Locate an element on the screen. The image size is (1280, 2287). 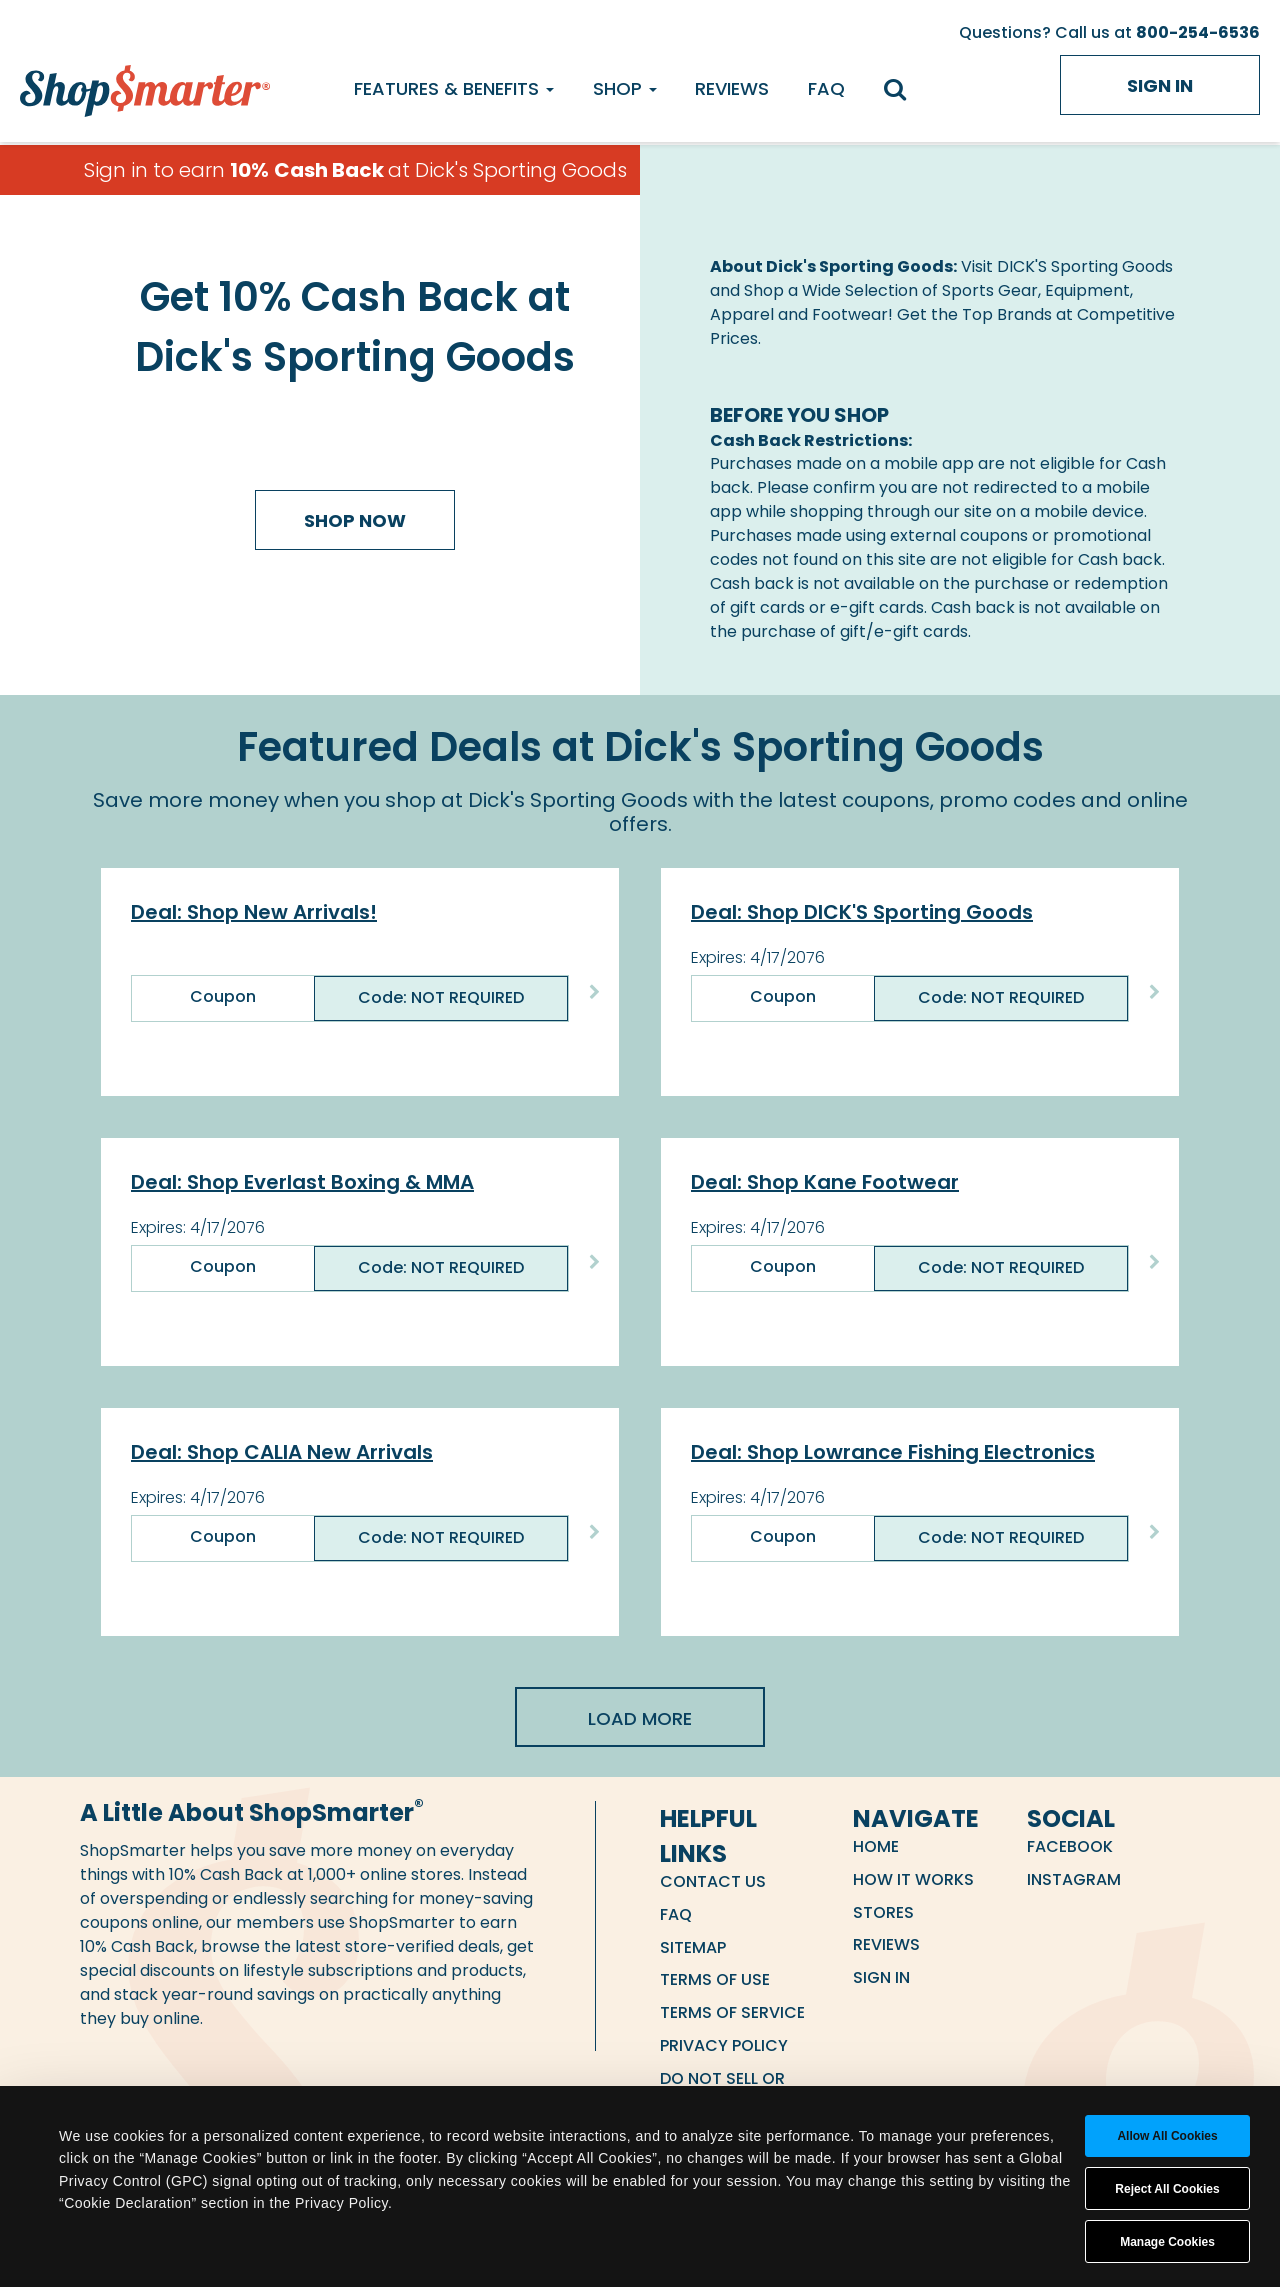
Instagram is located at coordinates (1074, 1879).